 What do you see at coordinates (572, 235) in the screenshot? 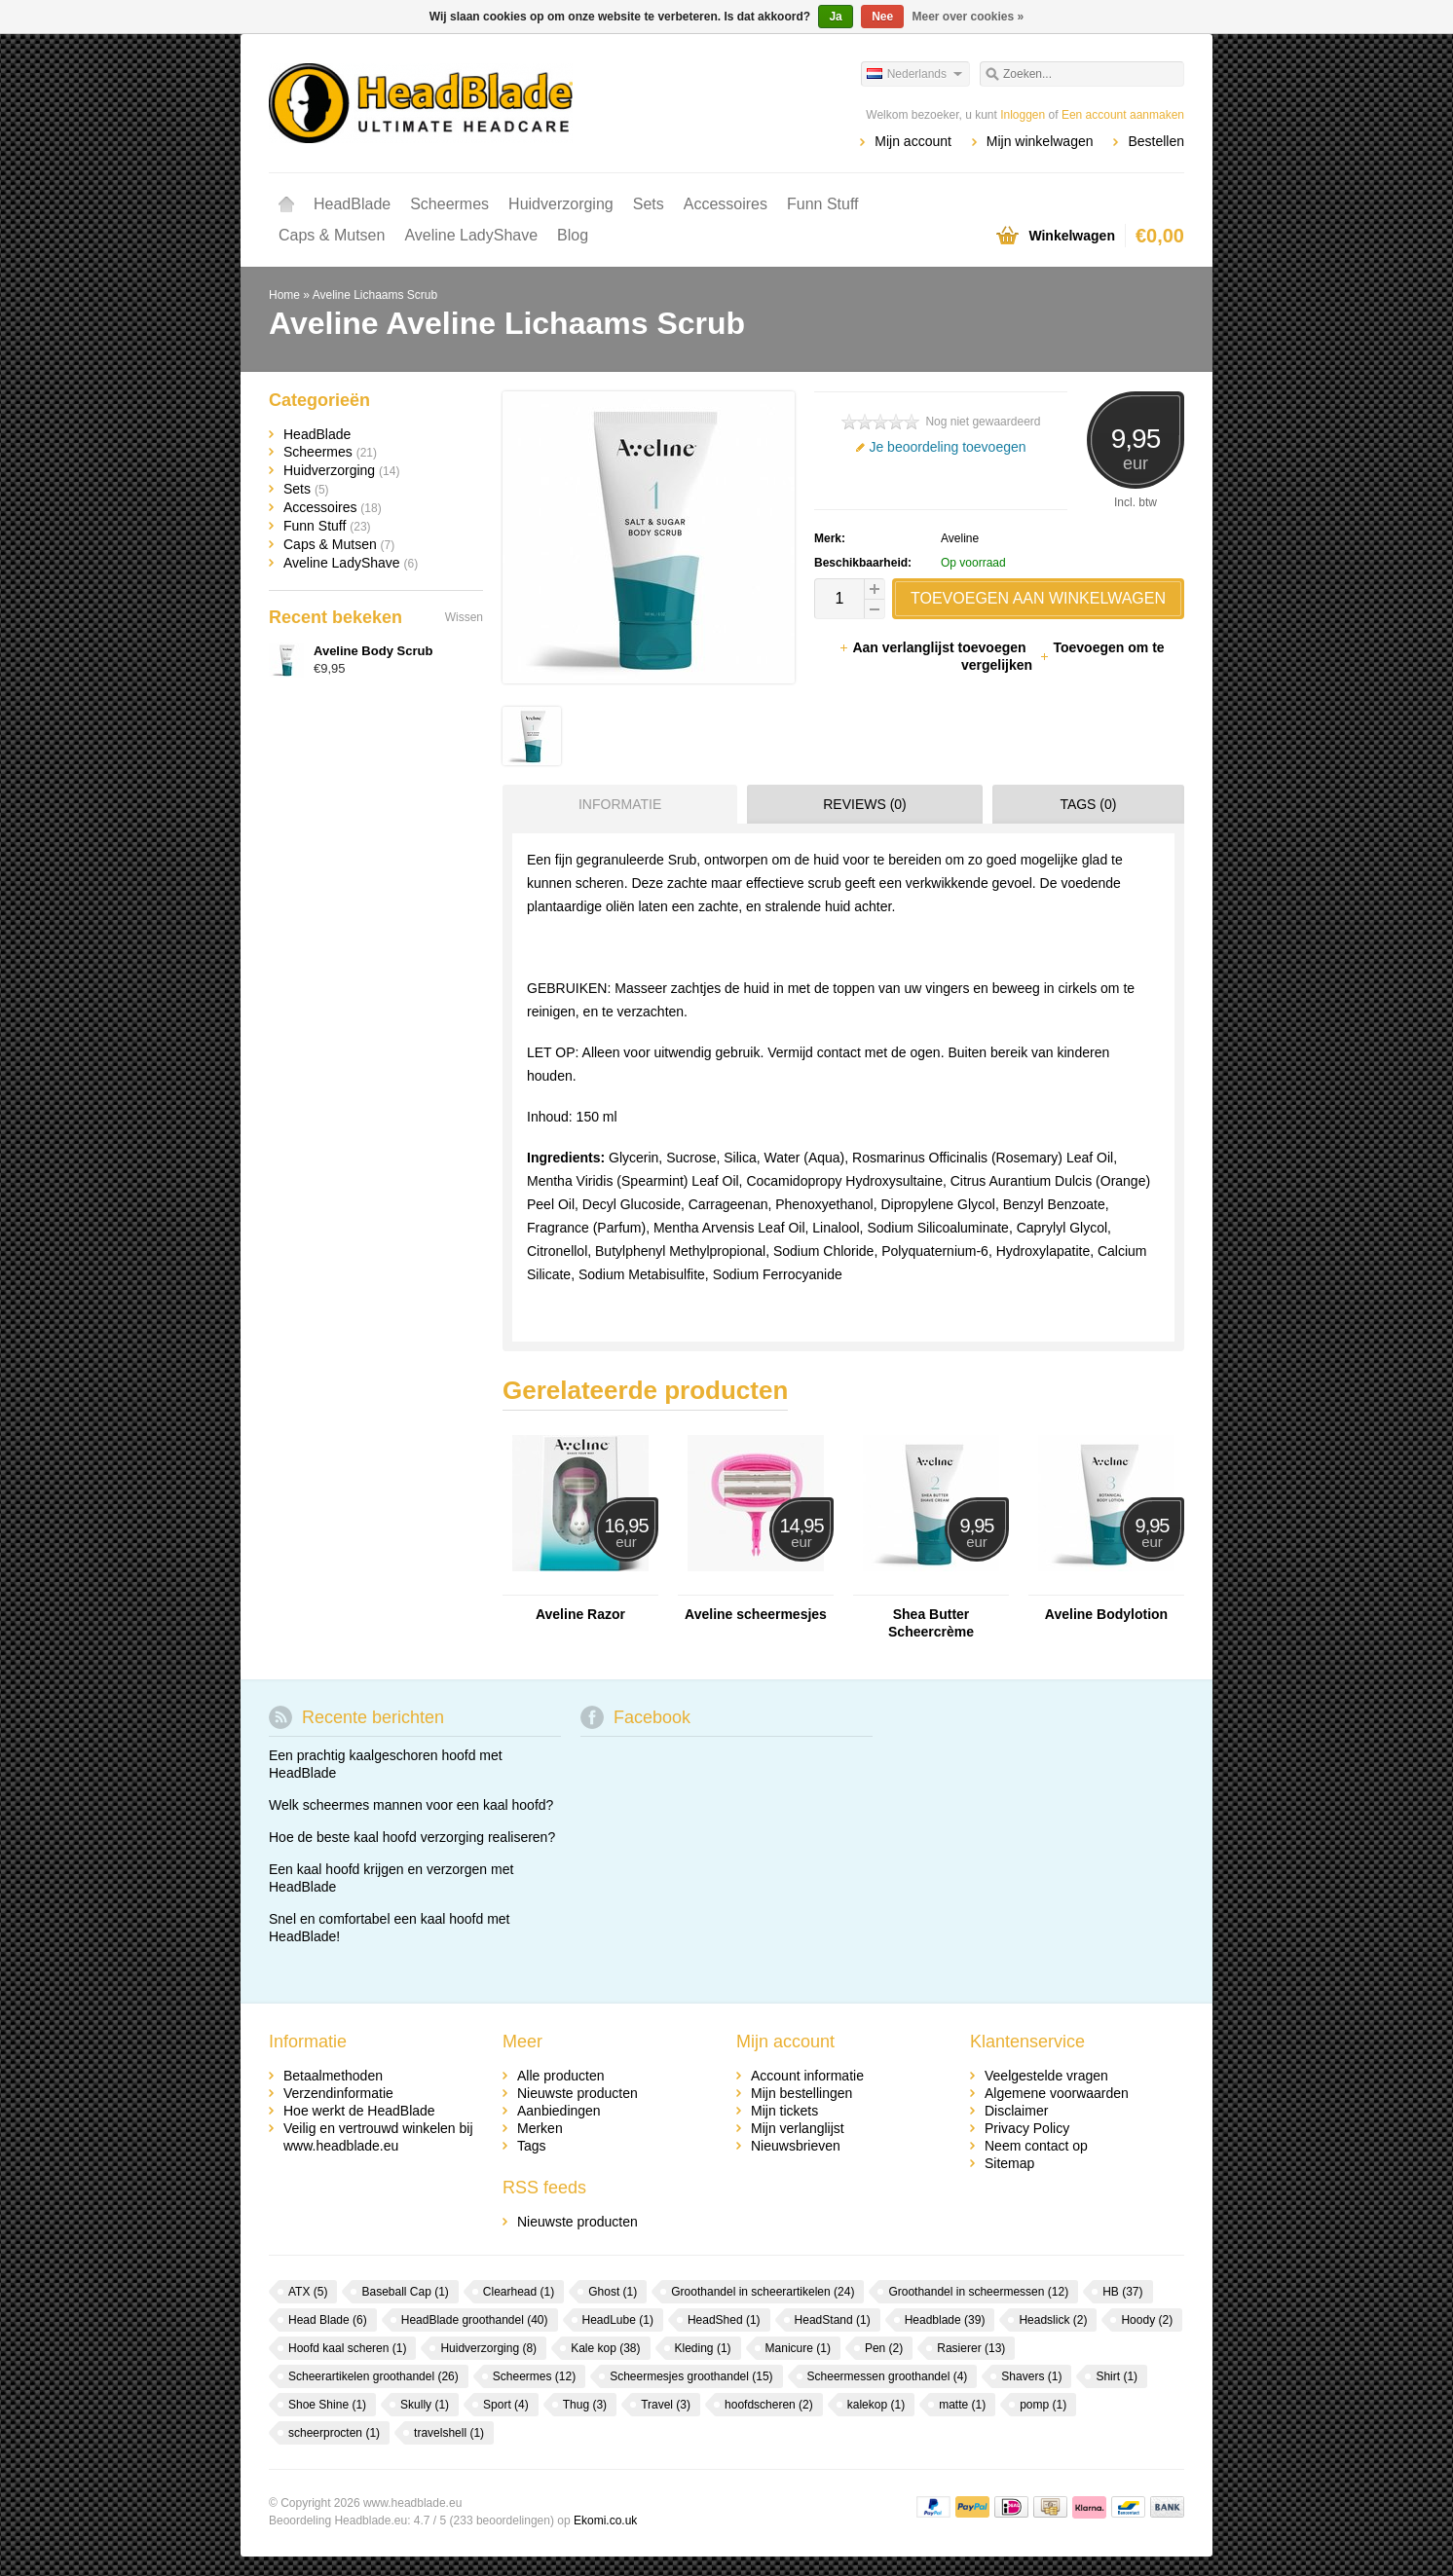
I see `Blog` at bounding box center [572, 235].